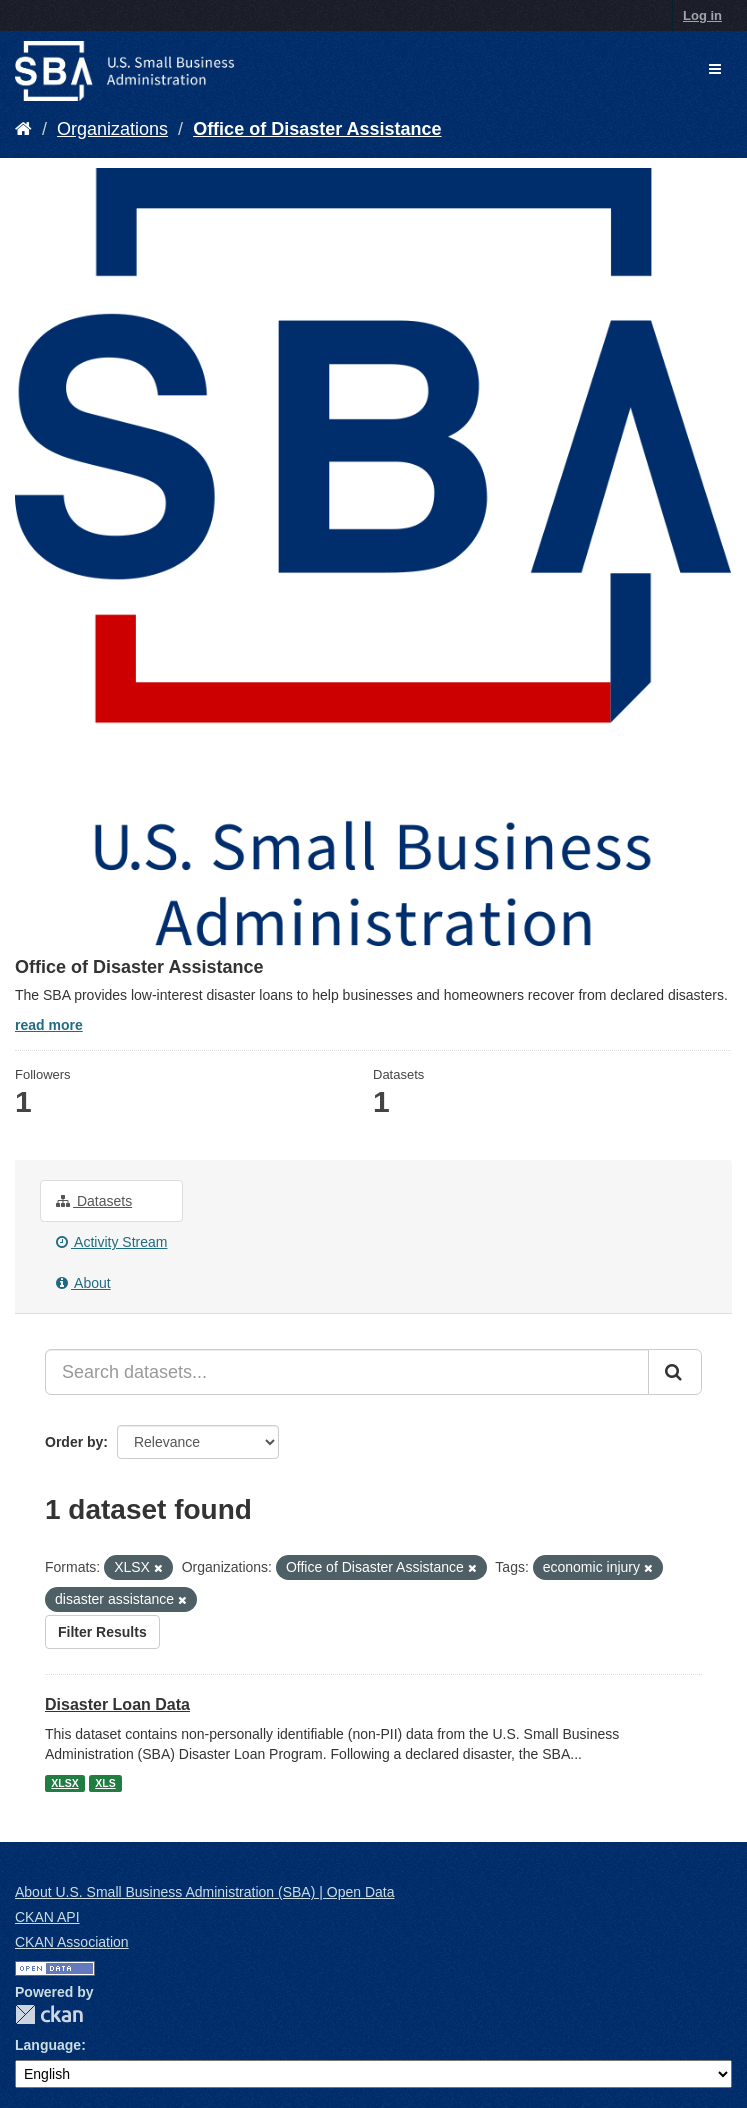 The image size is (747, 2108). Describe the element at coordinates (48, 2045) in the screenshot. I see `Language` at that location.